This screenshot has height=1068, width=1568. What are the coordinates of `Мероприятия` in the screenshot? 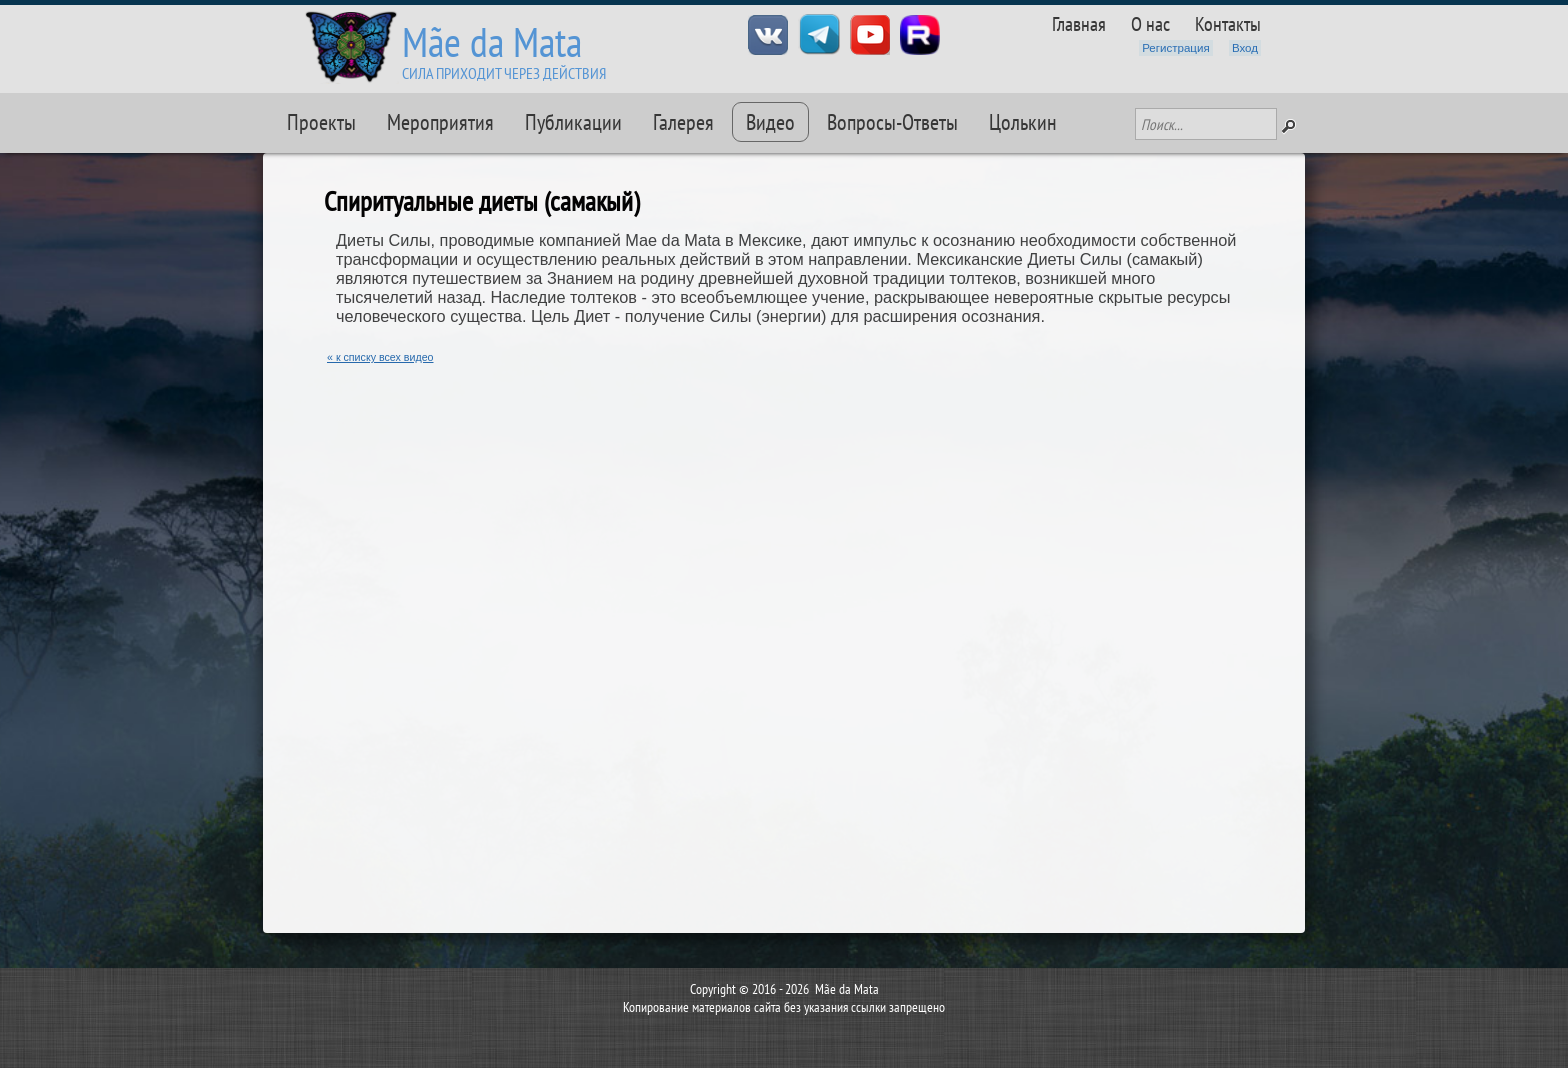 It's located at (440, 122).